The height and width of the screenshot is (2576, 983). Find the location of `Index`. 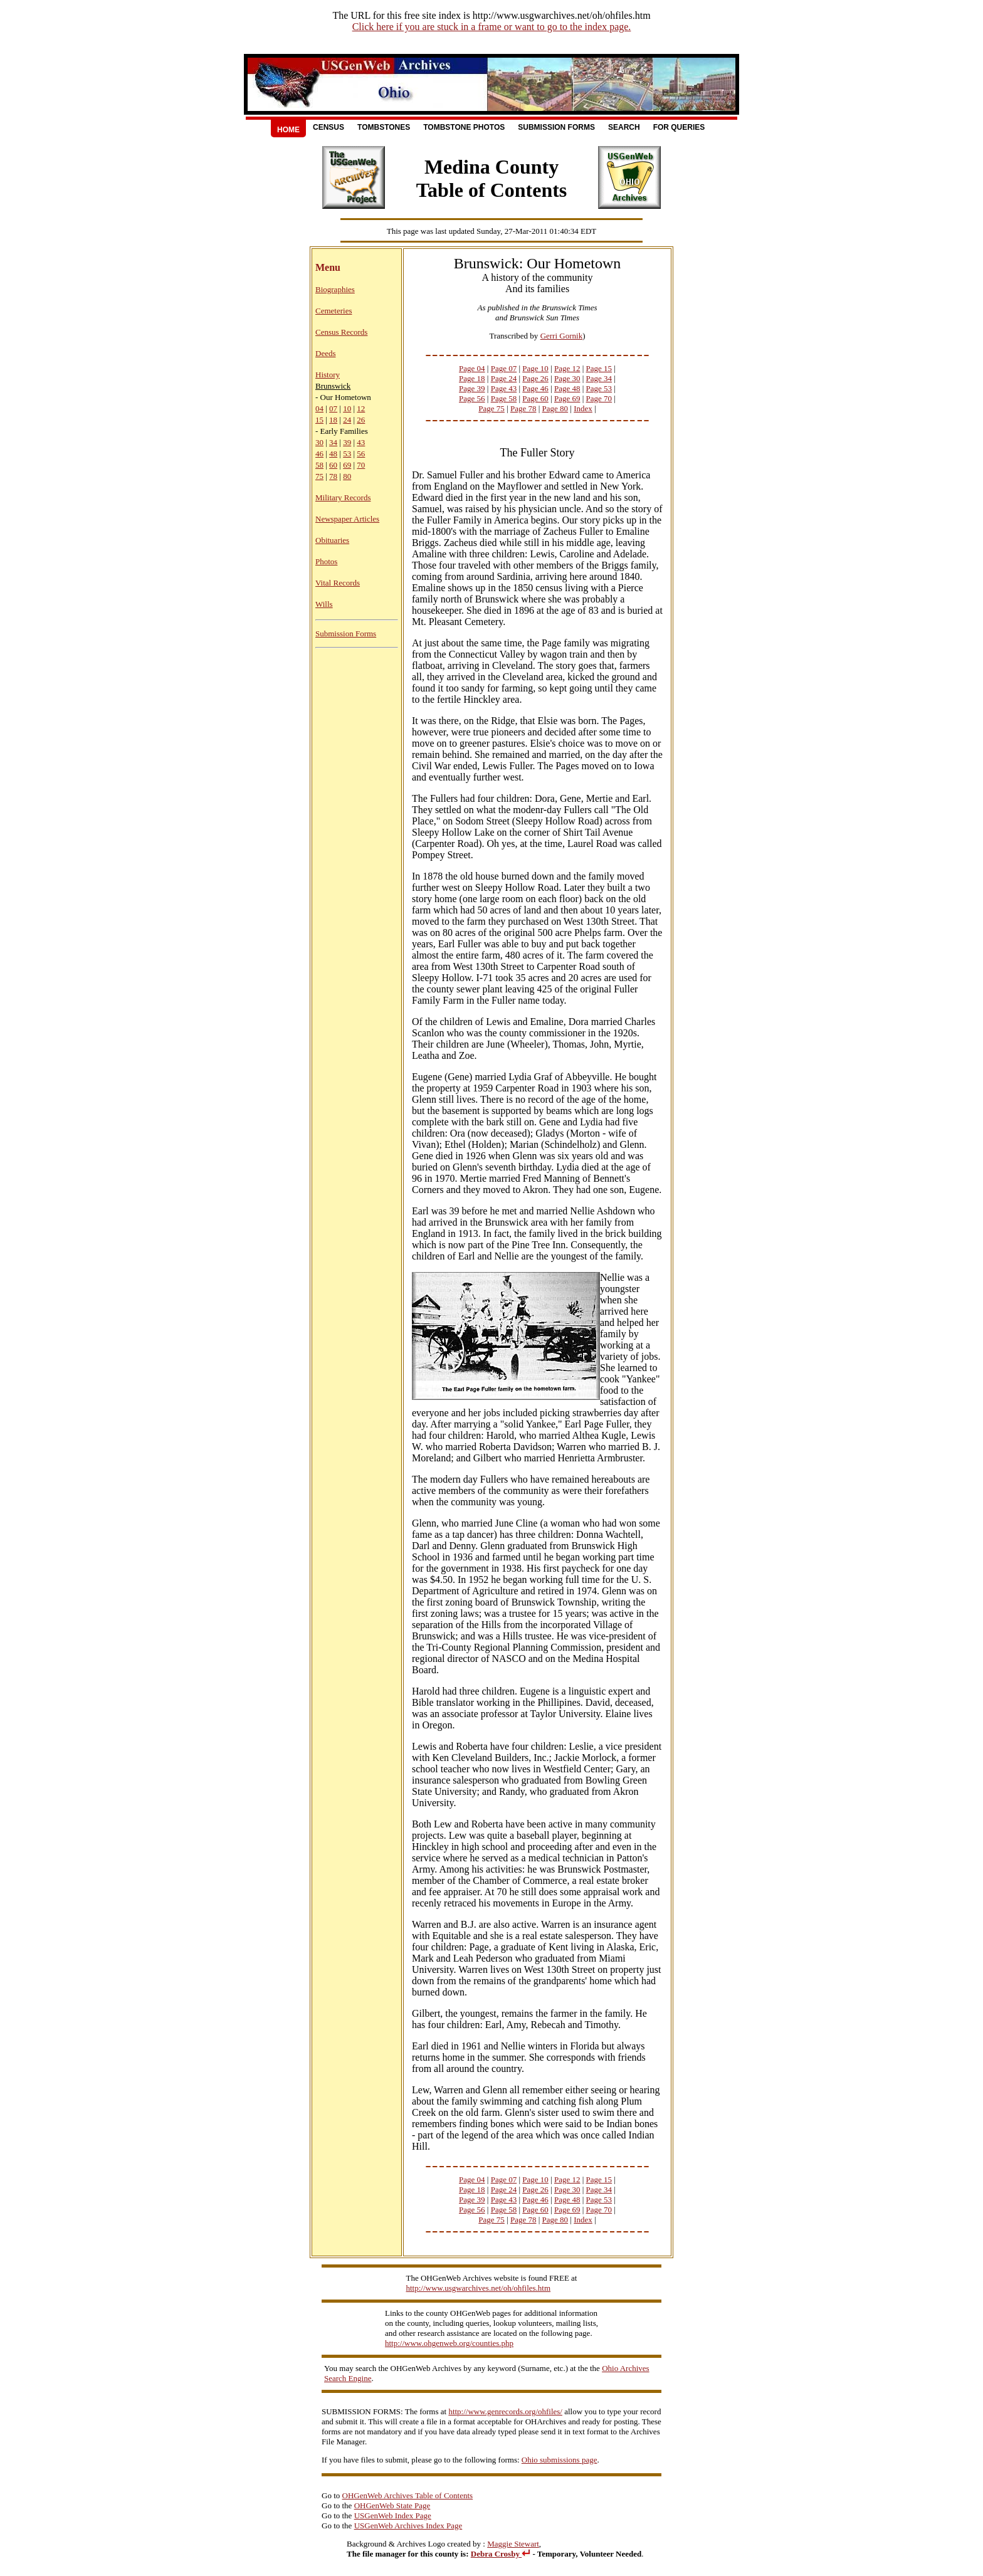

Index is located at coordinates (583, 408).